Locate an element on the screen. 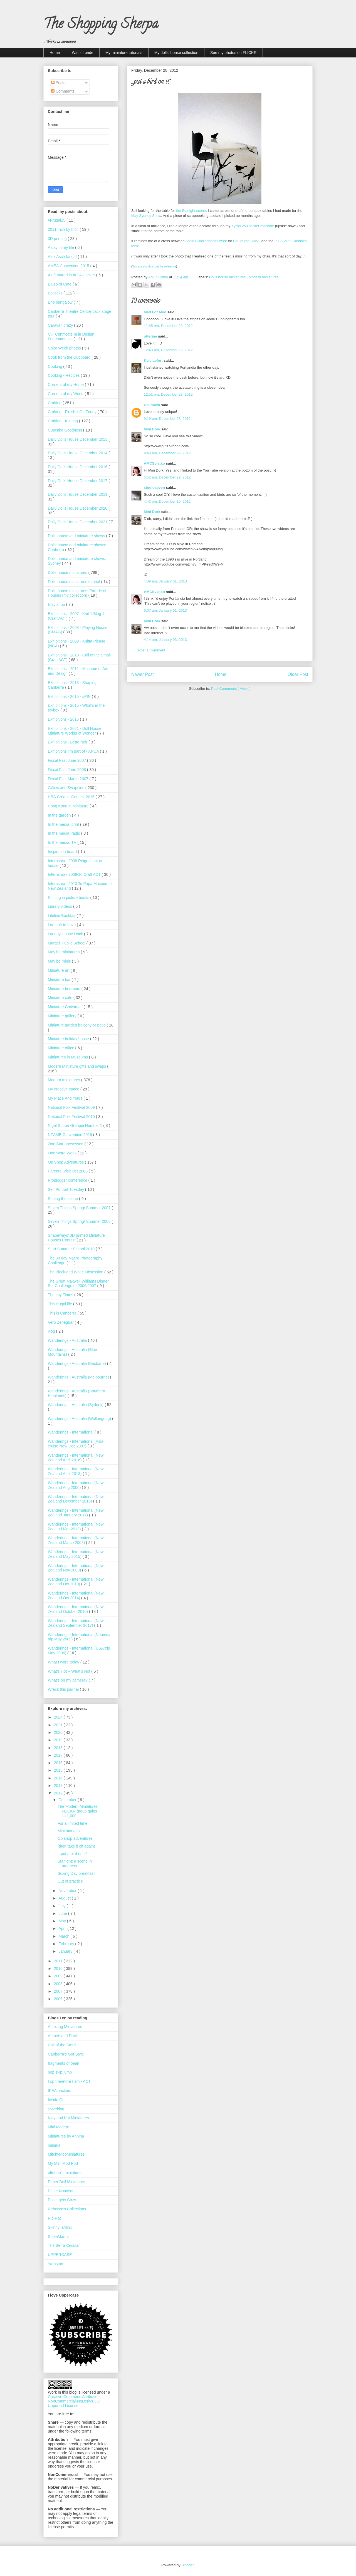  See my photos on FLICKR is located at coordinates (233, 52).